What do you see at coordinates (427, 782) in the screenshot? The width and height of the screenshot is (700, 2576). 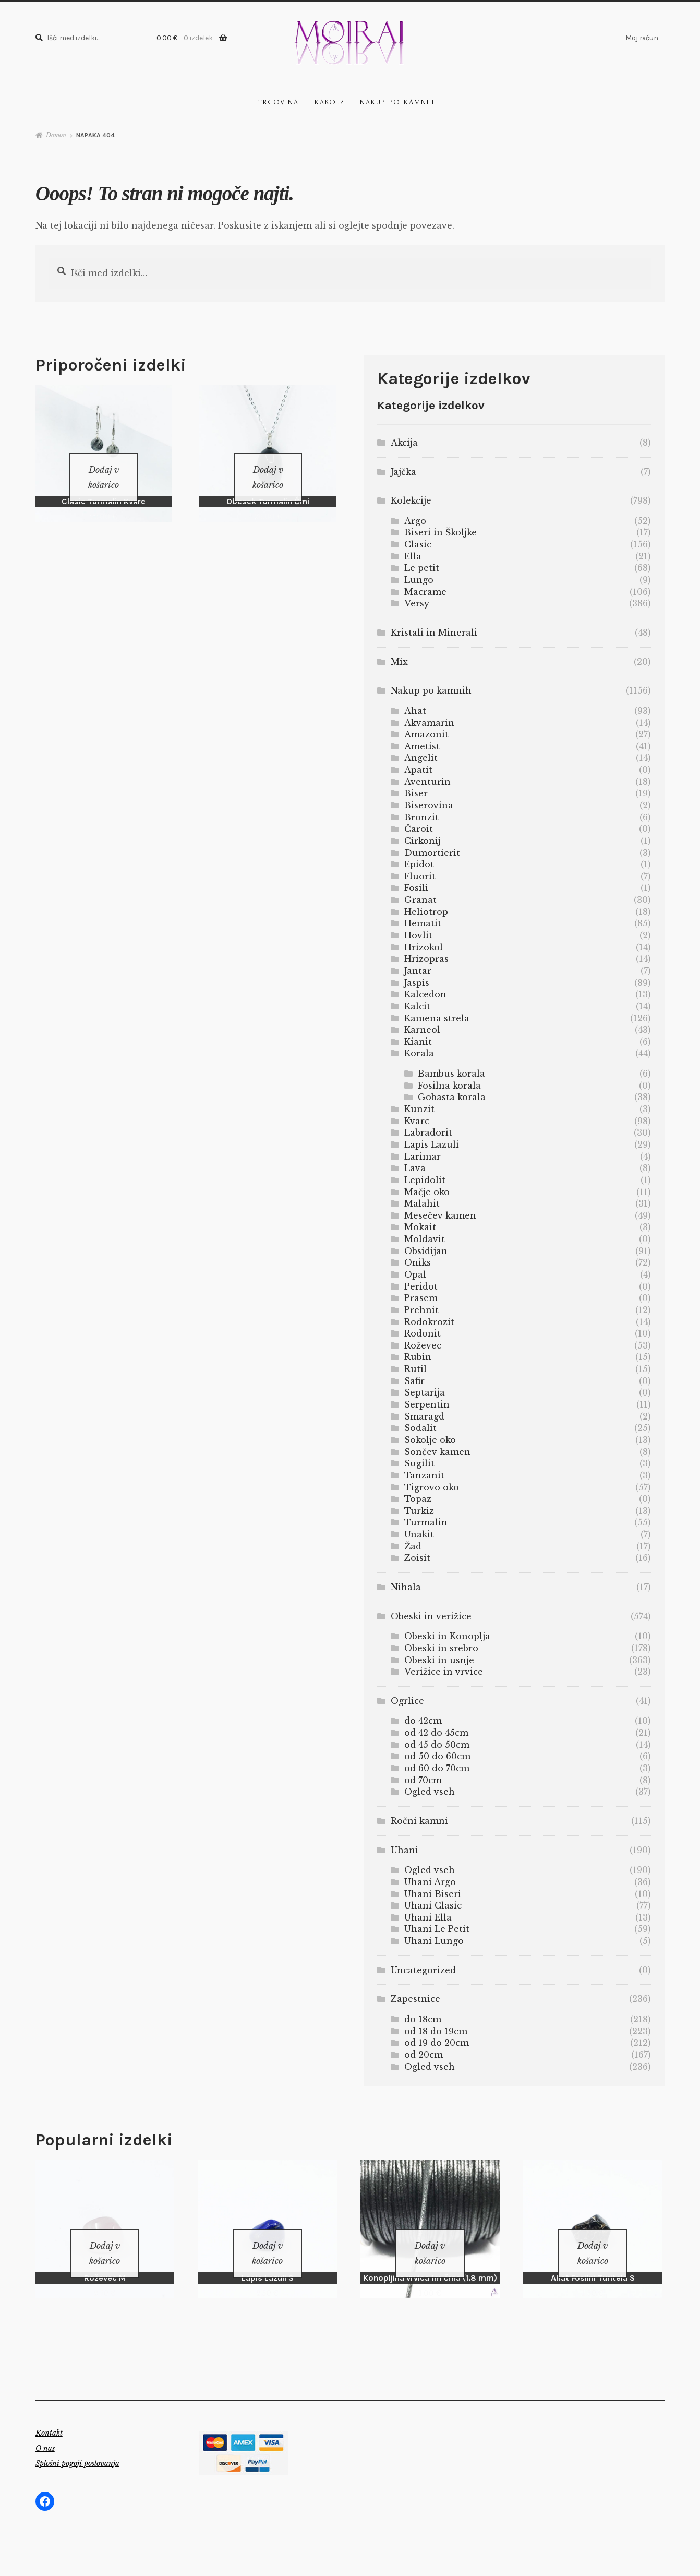 I see `Aventurin` at bounding box center [427, 782].